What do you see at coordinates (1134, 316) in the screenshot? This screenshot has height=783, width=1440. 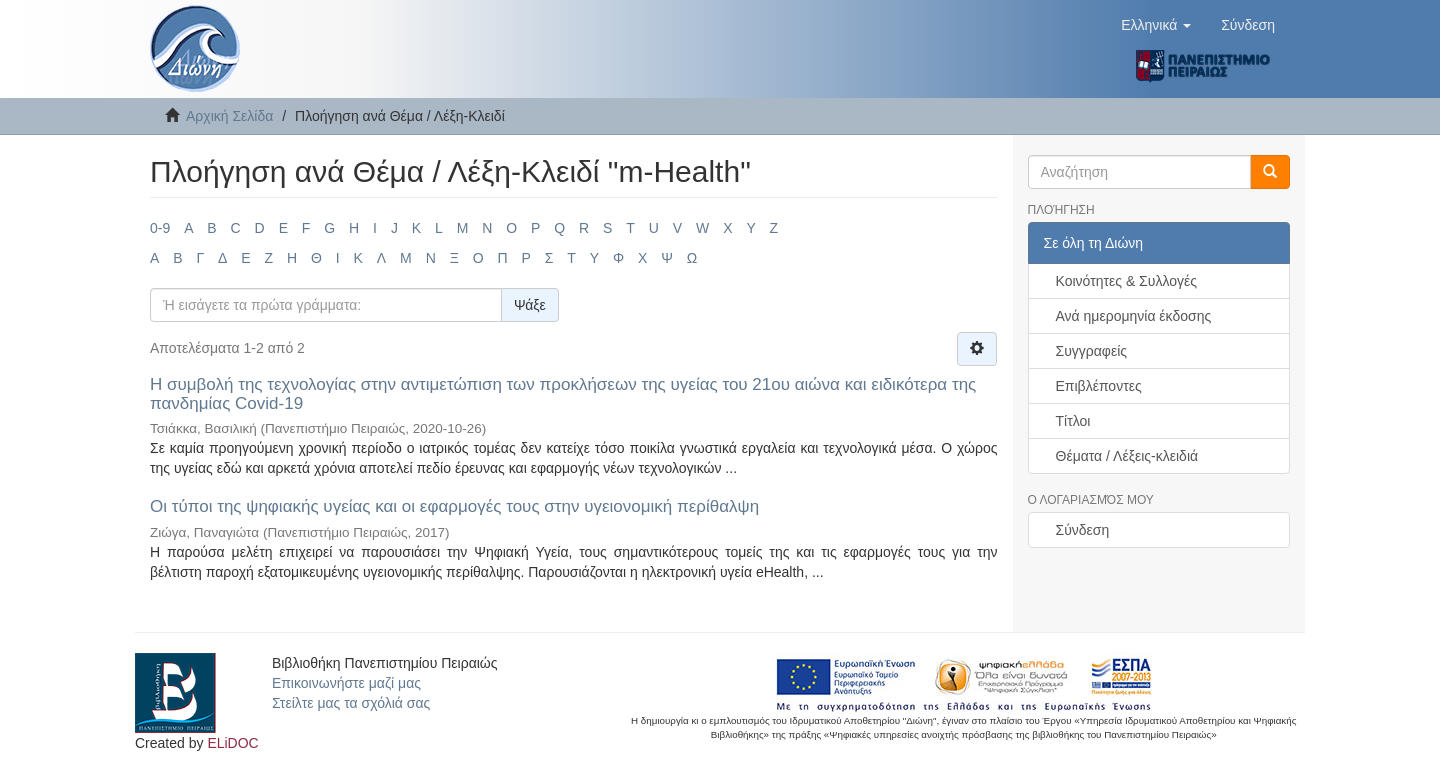 I see `Ανά ημερομηνία έκδοσης` at bounding box center [1134, 316].